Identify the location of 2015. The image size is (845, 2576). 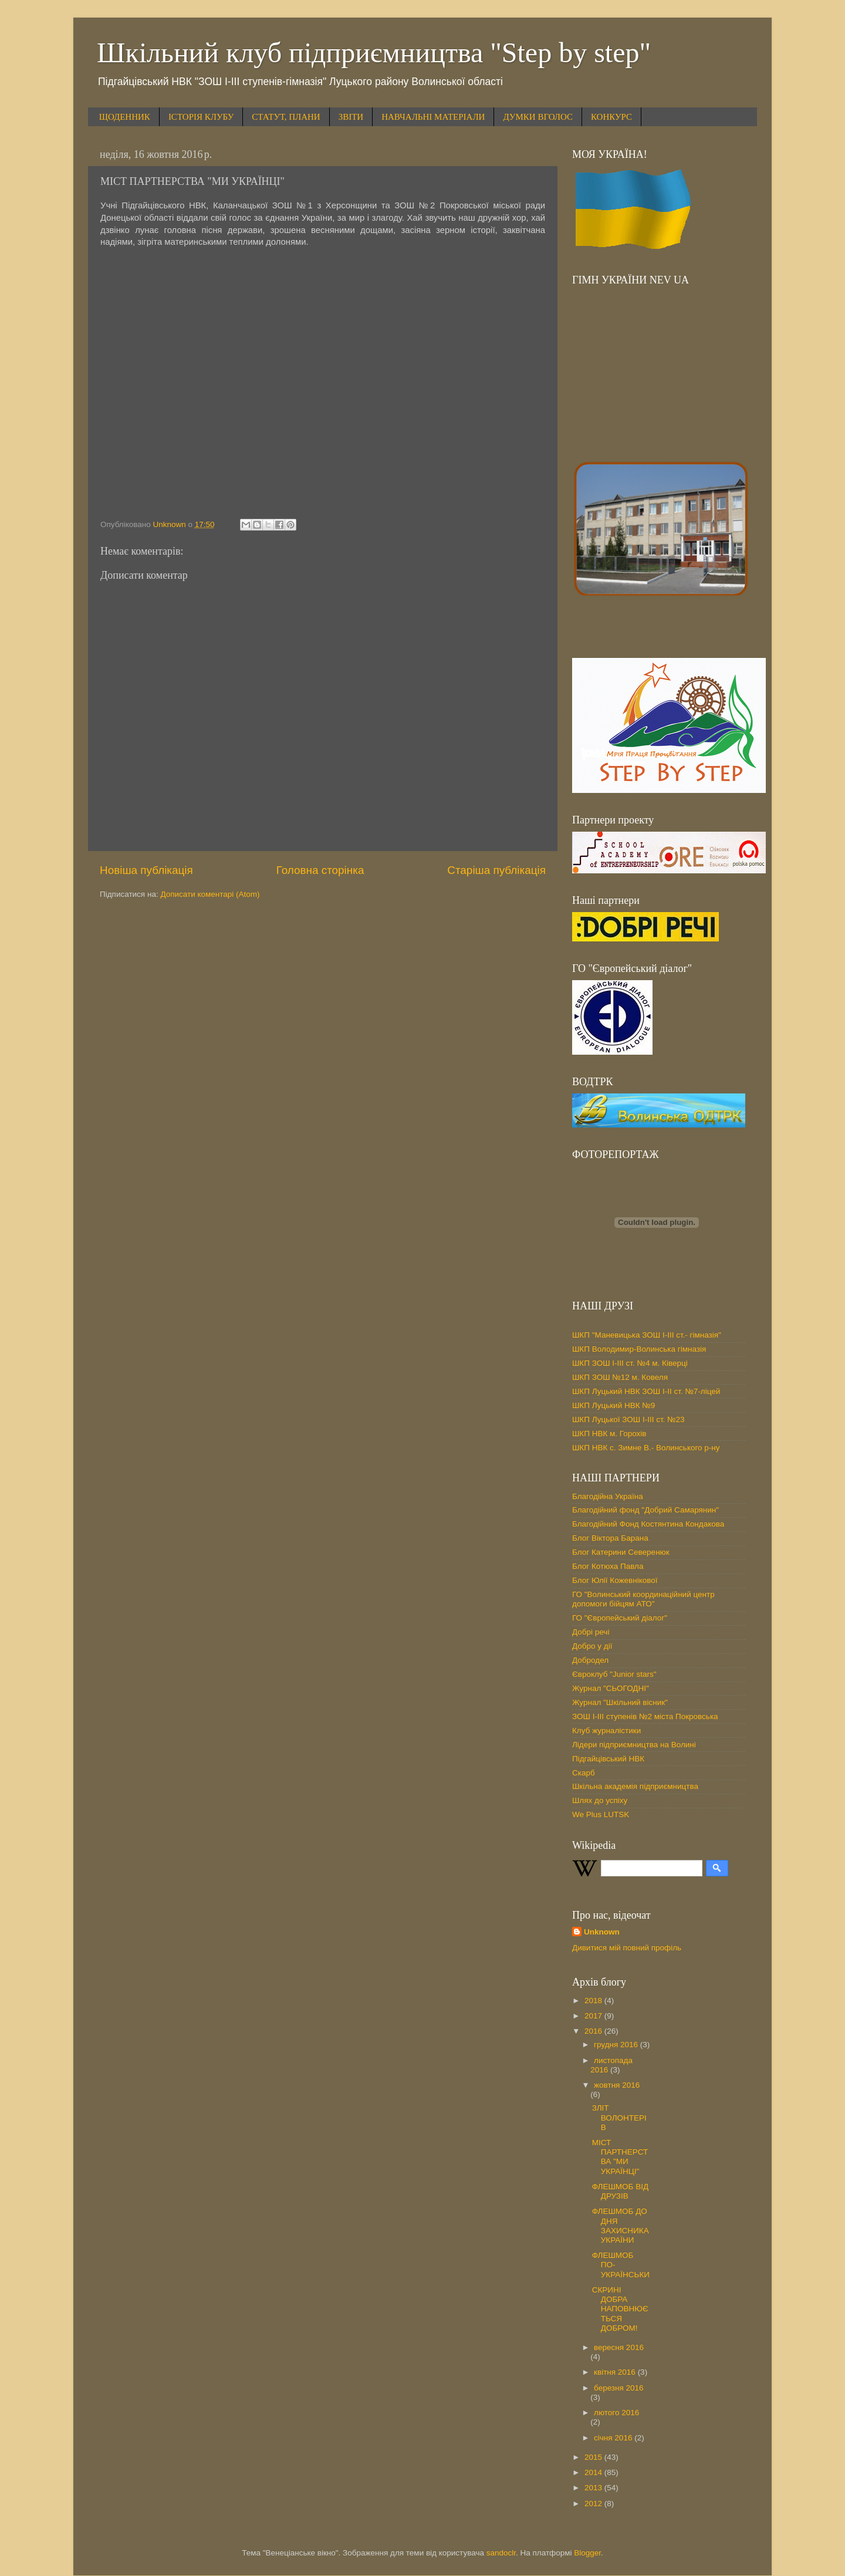
(594, 2457).